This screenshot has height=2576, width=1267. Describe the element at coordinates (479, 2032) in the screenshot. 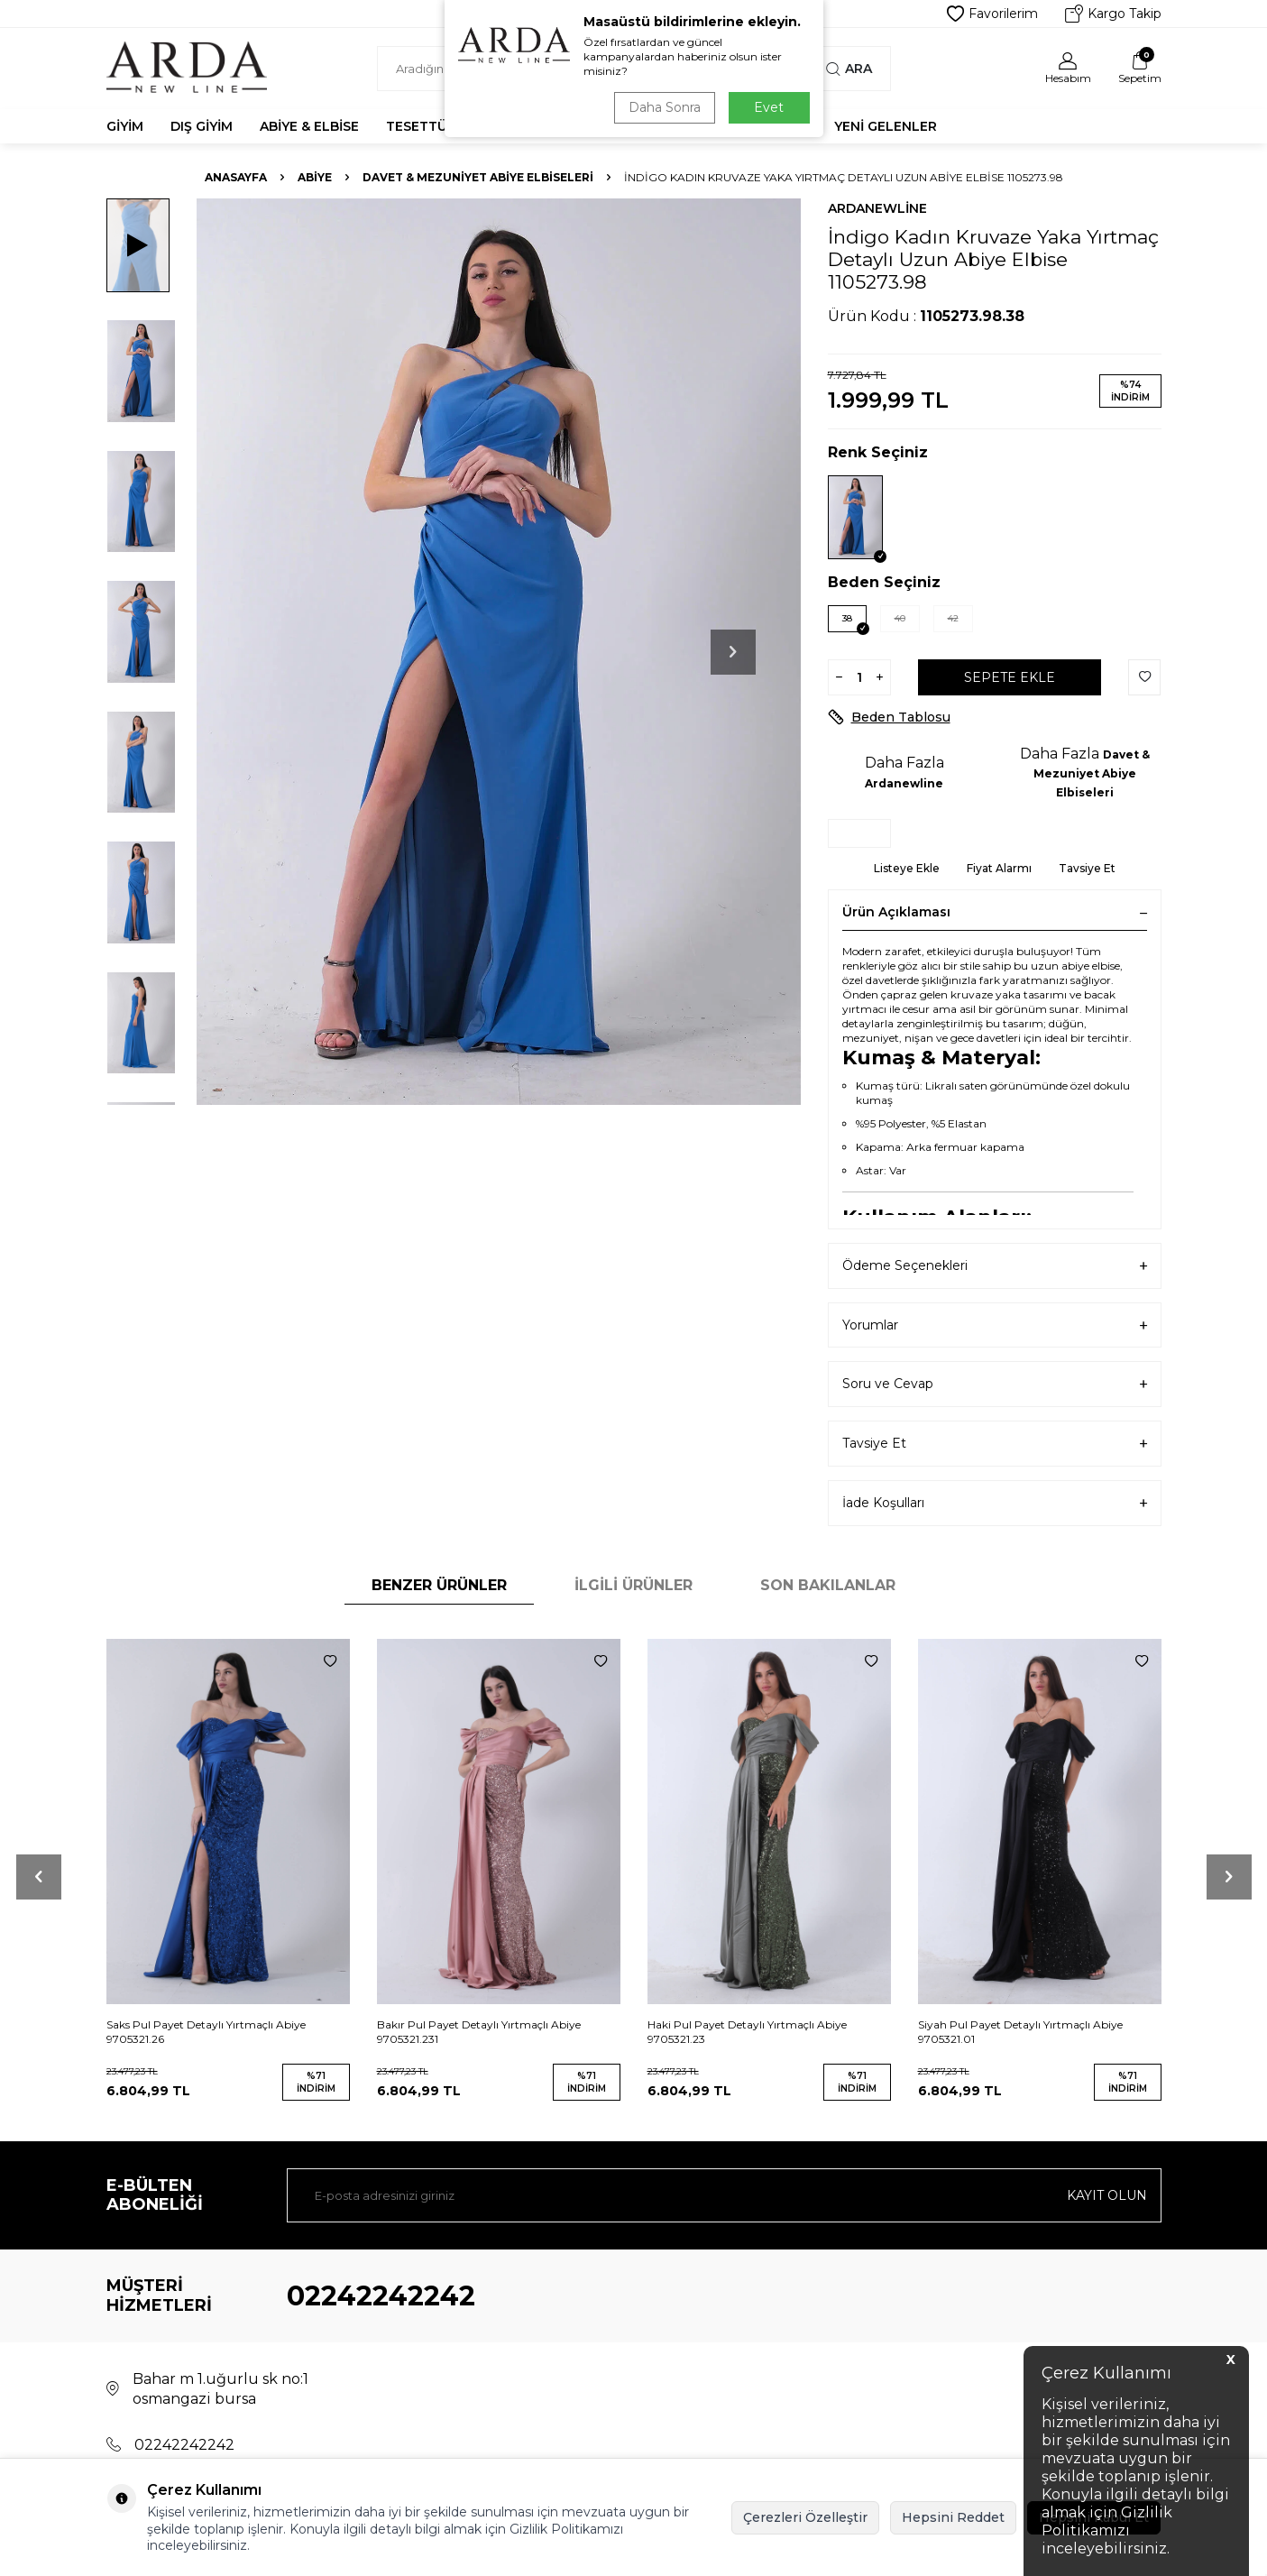

I see `Bakır Pul Payet Detaylı Yırtmaçlı Abiye 9705321.231` at that location.